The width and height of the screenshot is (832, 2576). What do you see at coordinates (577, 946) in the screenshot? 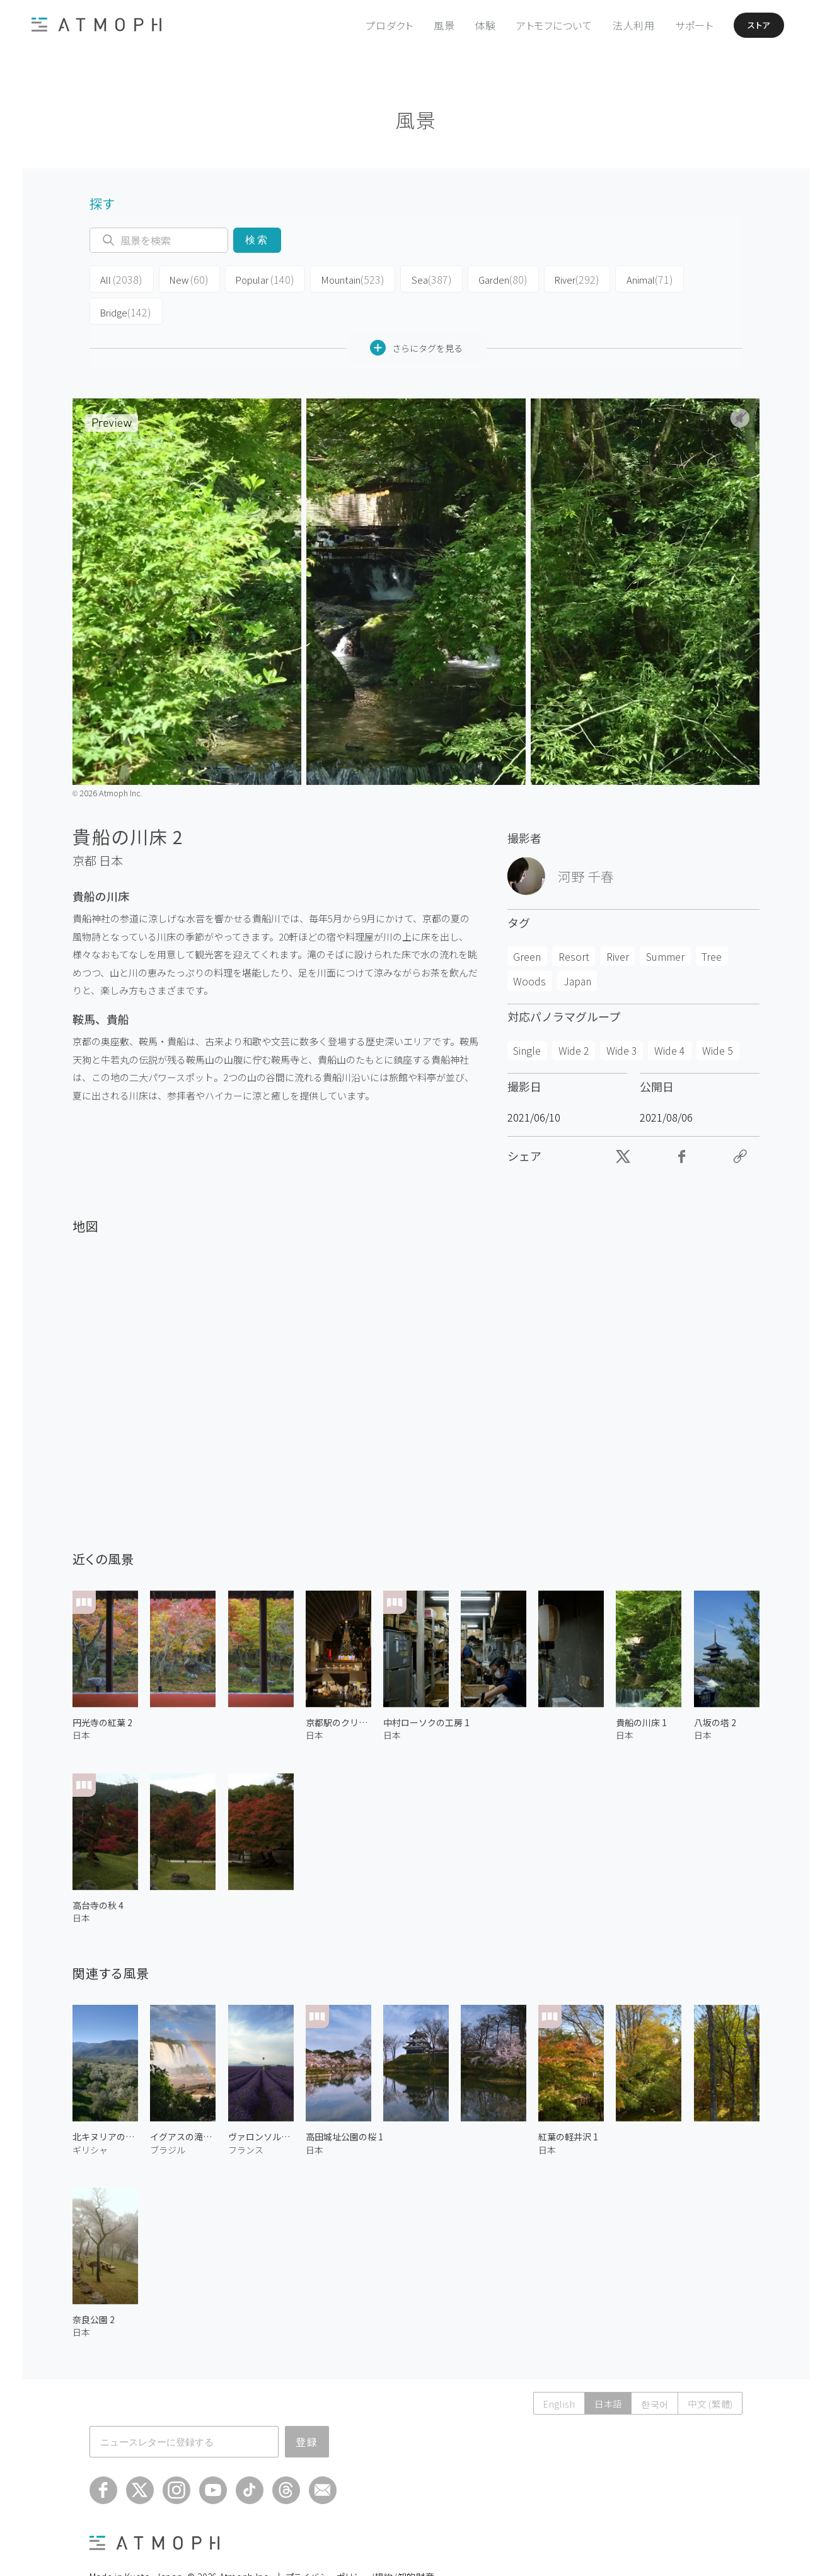
I see `Japan` at bounding box center [577, 946].